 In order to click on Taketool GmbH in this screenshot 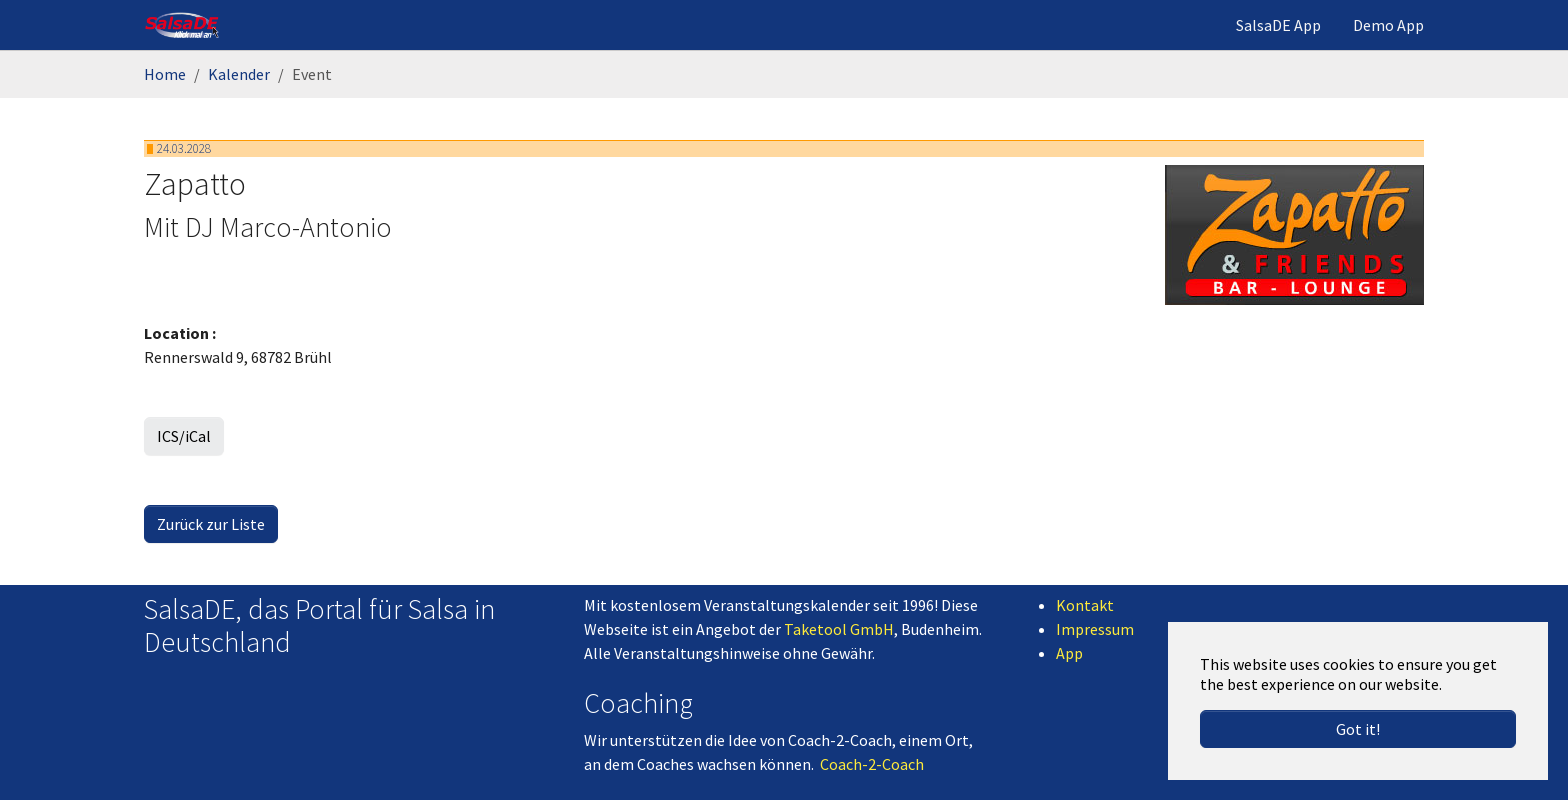, I will do `click(839, 629)`.